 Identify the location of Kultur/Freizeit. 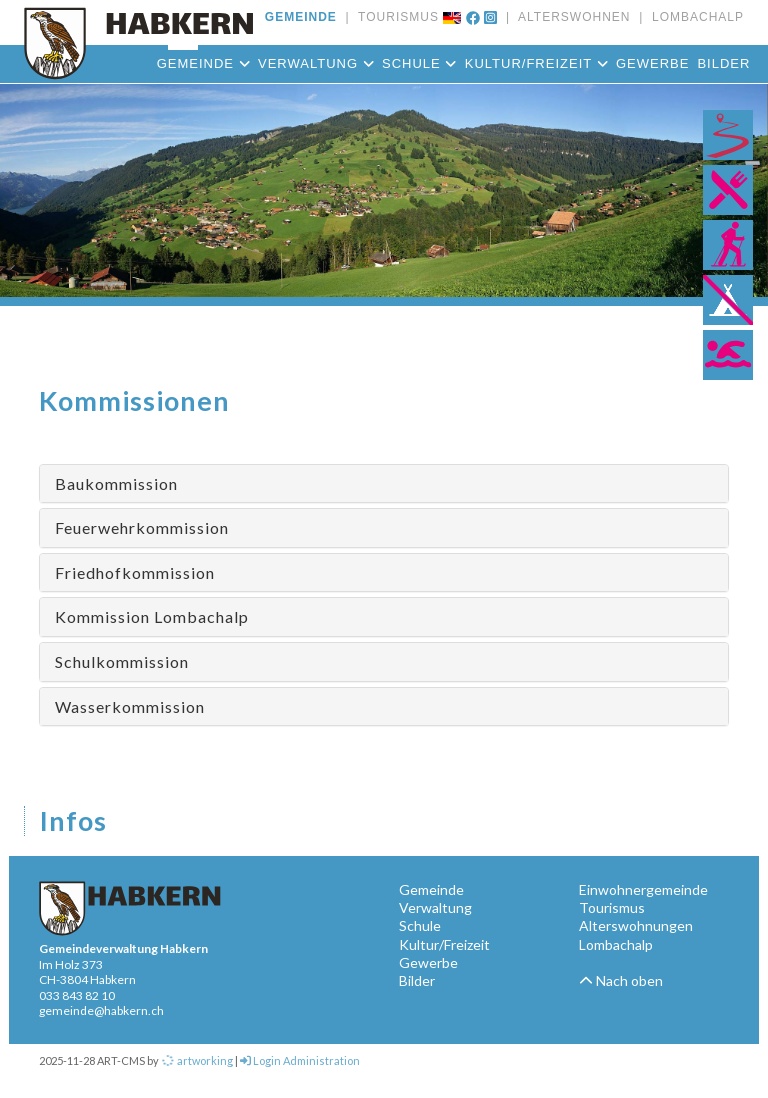
(536, 63).